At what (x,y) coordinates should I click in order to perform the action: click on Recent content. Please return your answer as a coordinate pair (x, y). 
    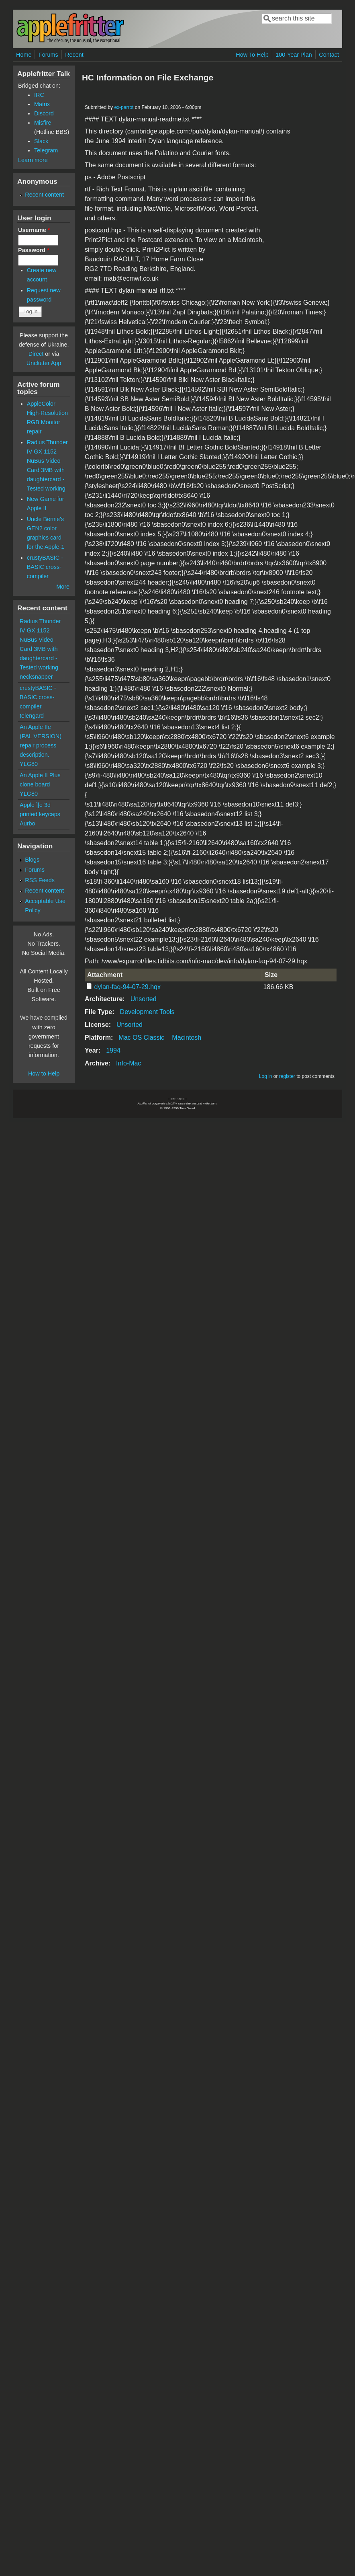
    Looking at the image, I should click on (44, 194).